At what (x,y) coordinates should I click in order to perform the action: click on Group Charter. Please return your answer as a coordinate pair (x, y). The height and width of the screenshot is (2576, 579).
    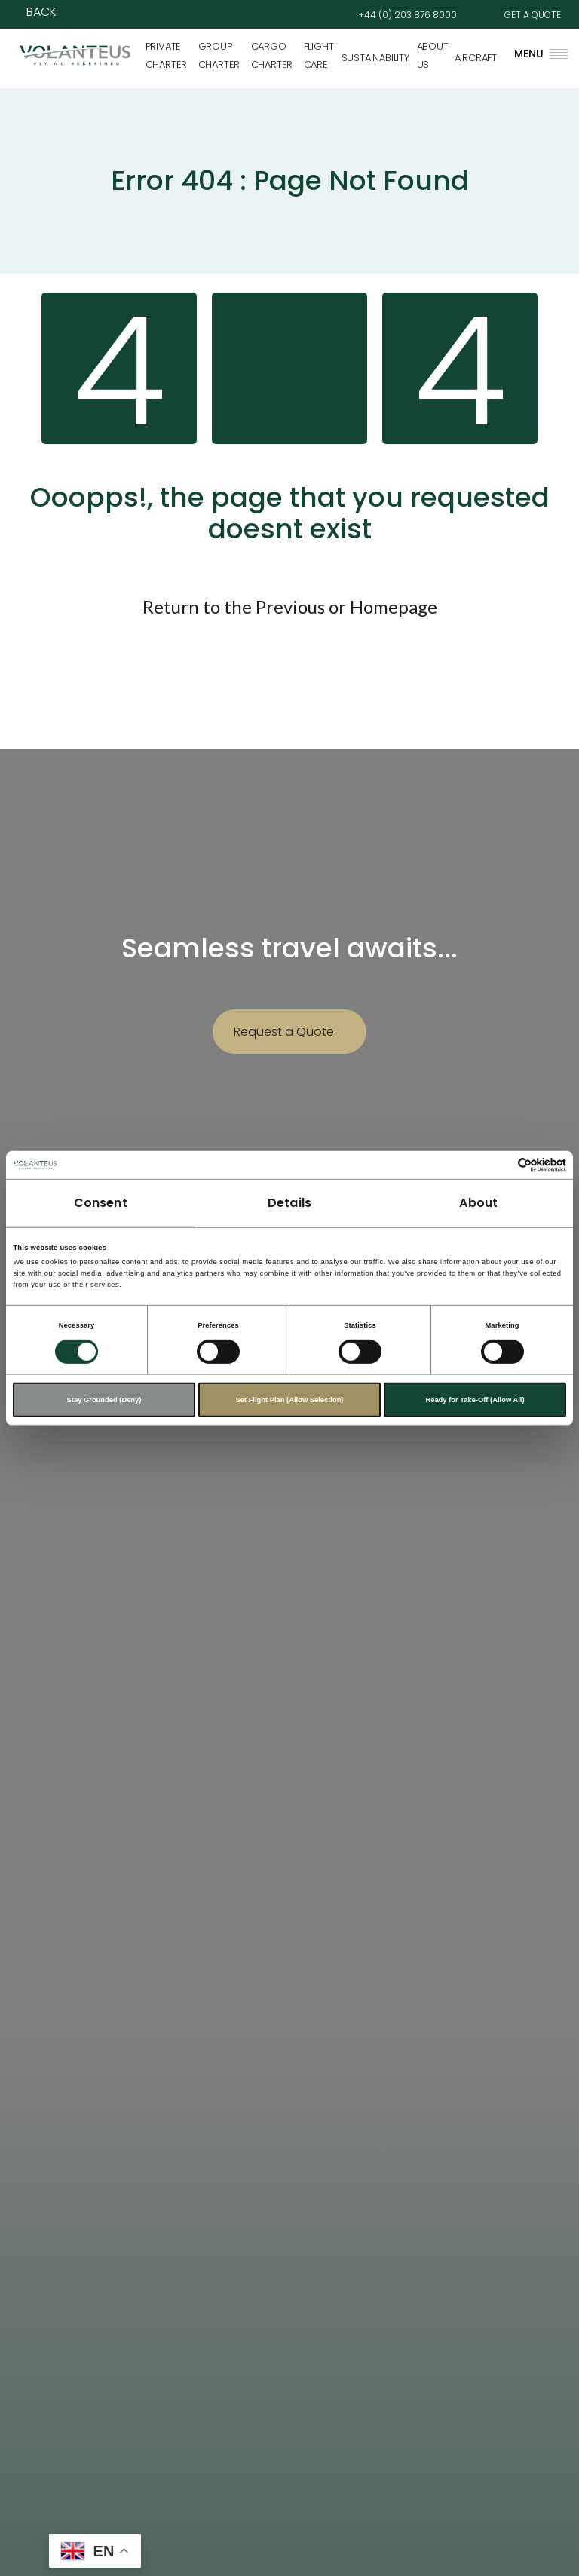
    Looking at the image, I should click on (219, 55).